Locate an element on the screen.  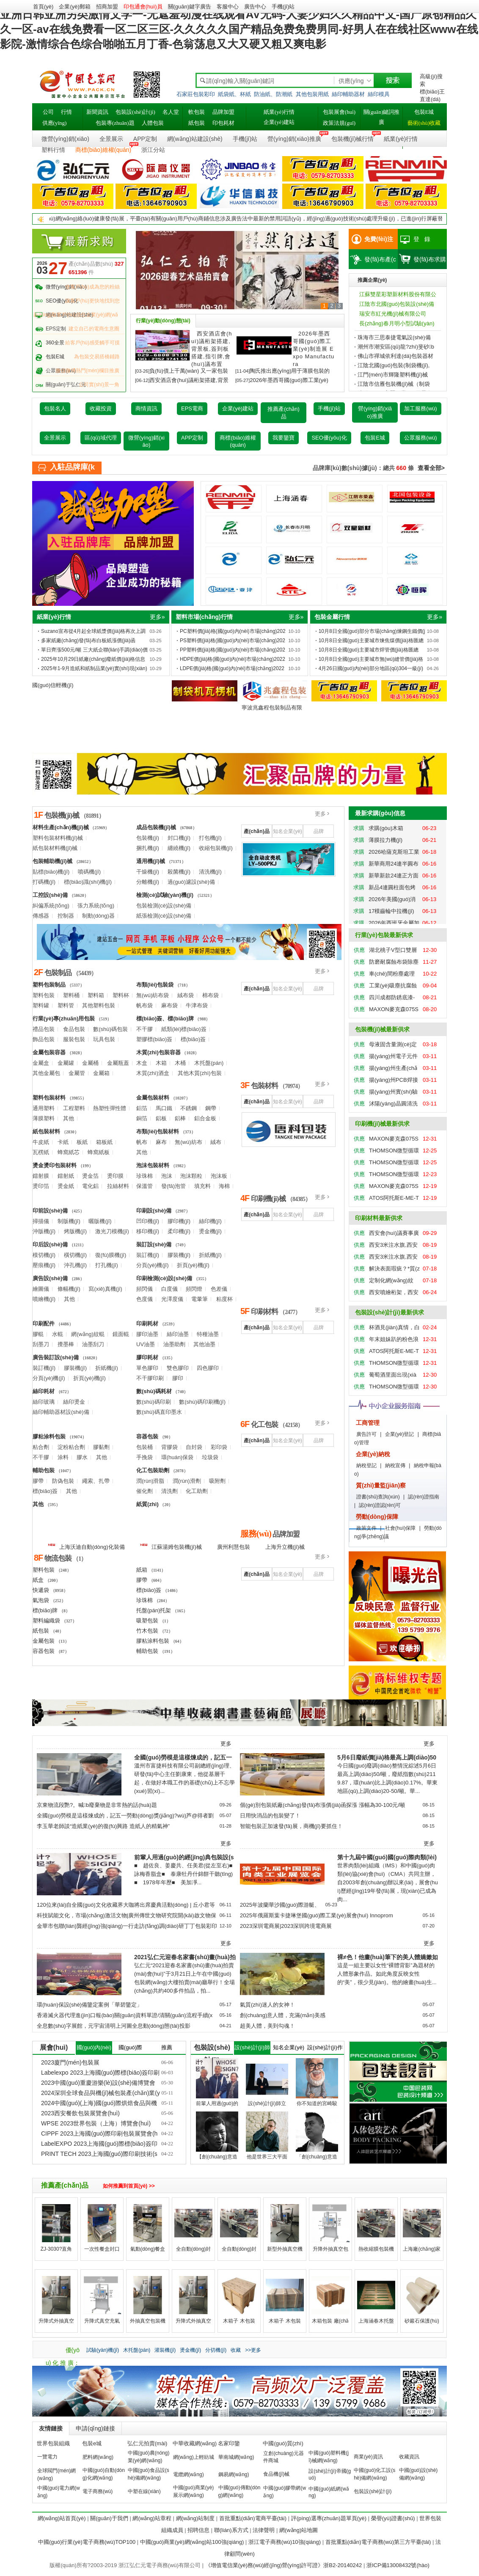
更多 is located at coordinates (320, 814).